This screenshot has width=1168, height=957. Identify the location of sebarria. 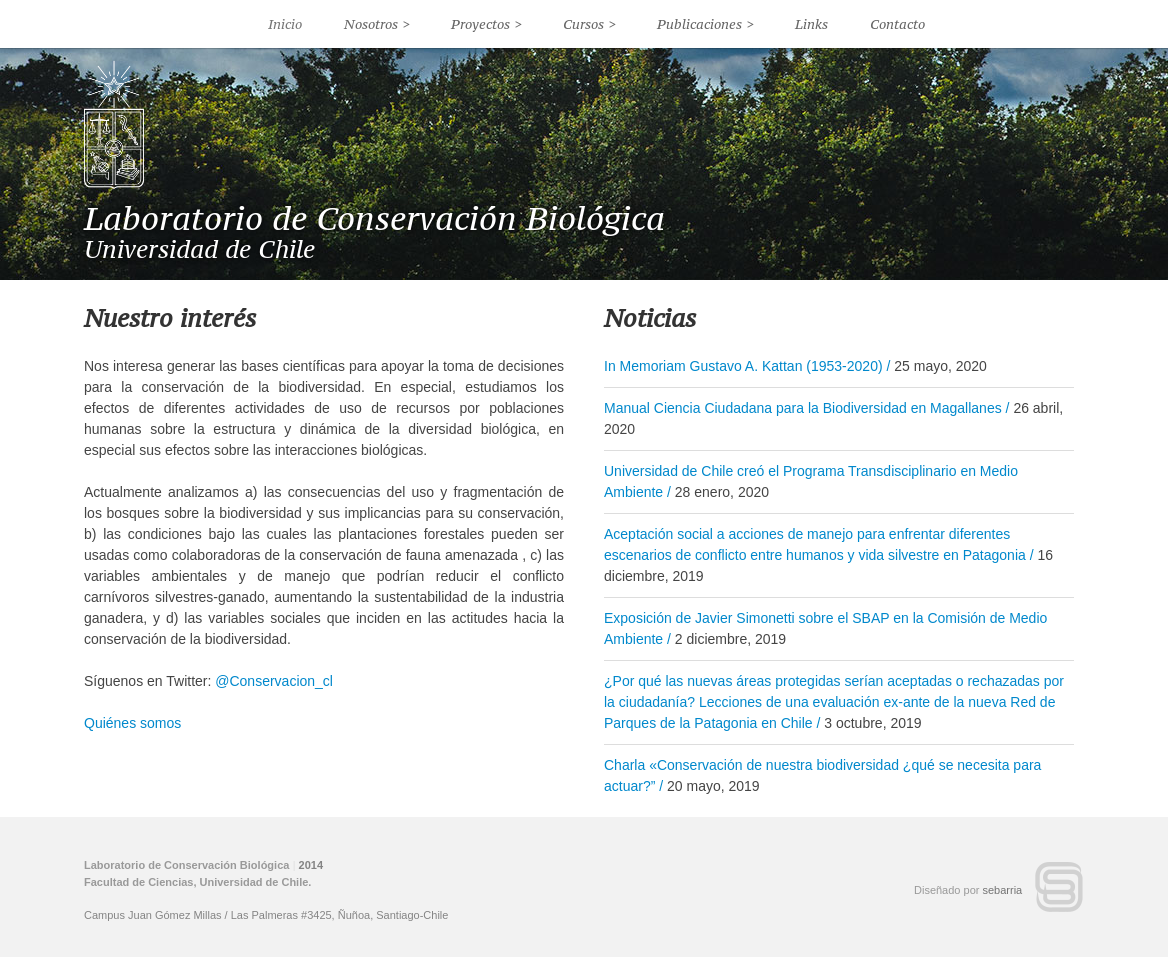
(1003, 890).